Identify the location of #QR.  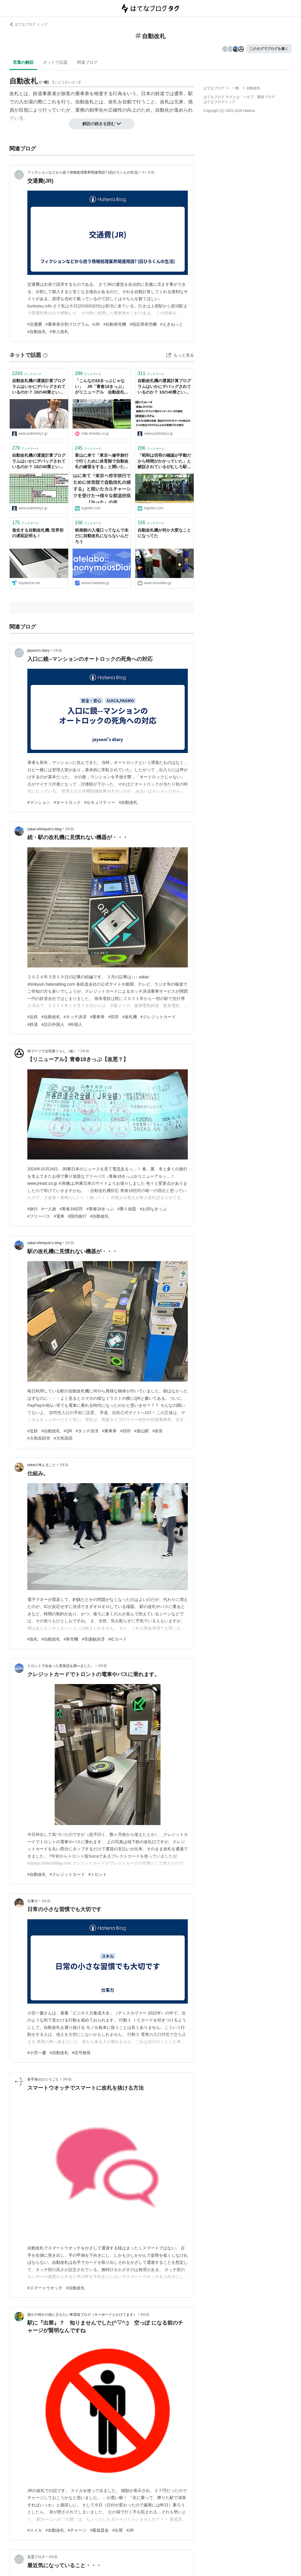
(68, 1431).